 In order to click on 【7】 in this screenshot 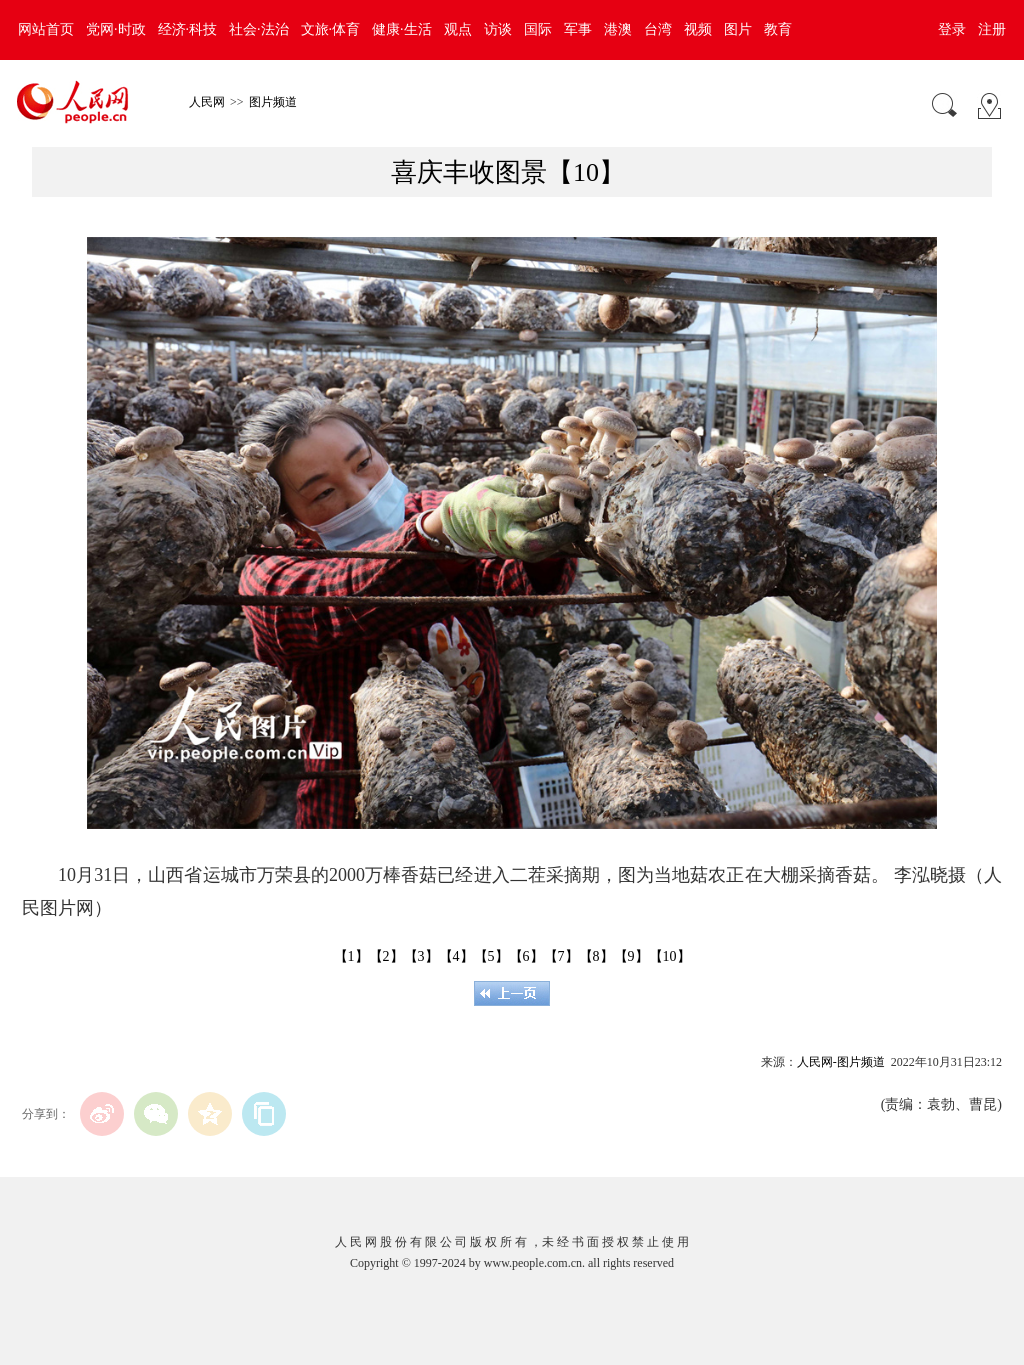, I will do `click(561, 956)`.